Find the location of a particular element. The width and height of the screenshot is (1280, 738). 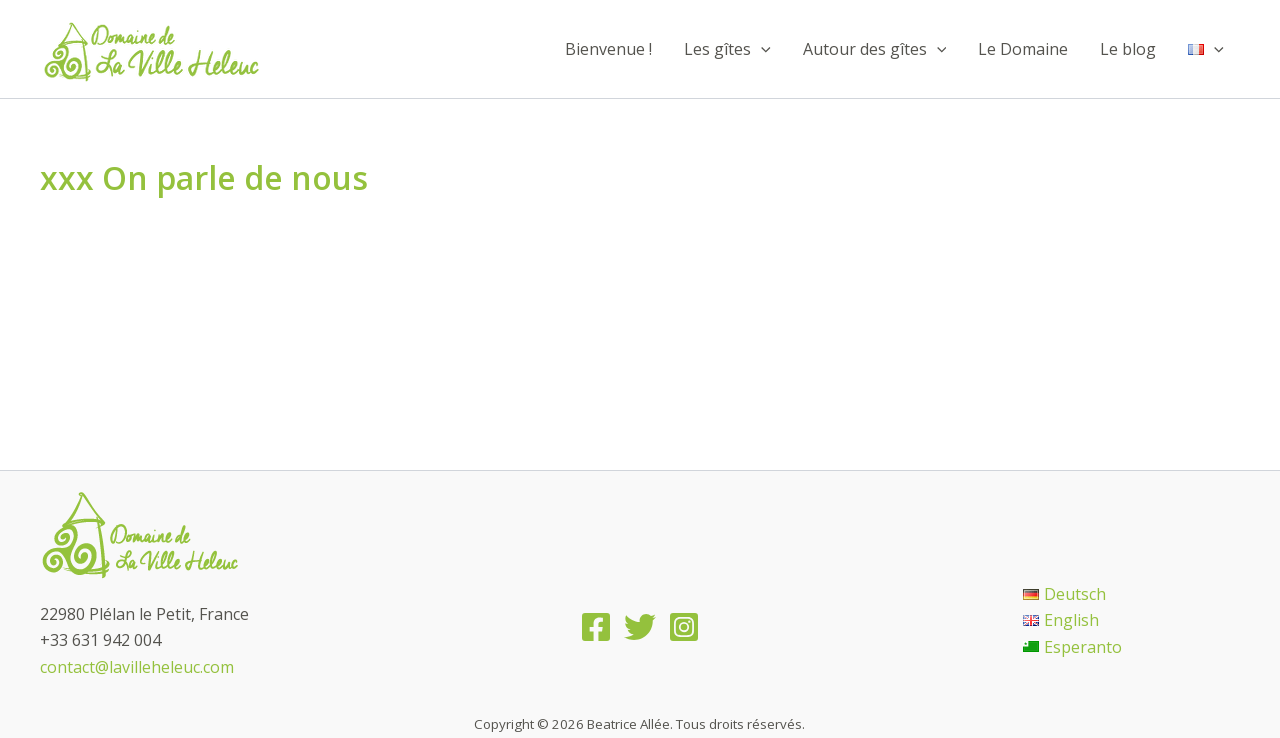

[Facebook] is located at coordinates (596, 627).